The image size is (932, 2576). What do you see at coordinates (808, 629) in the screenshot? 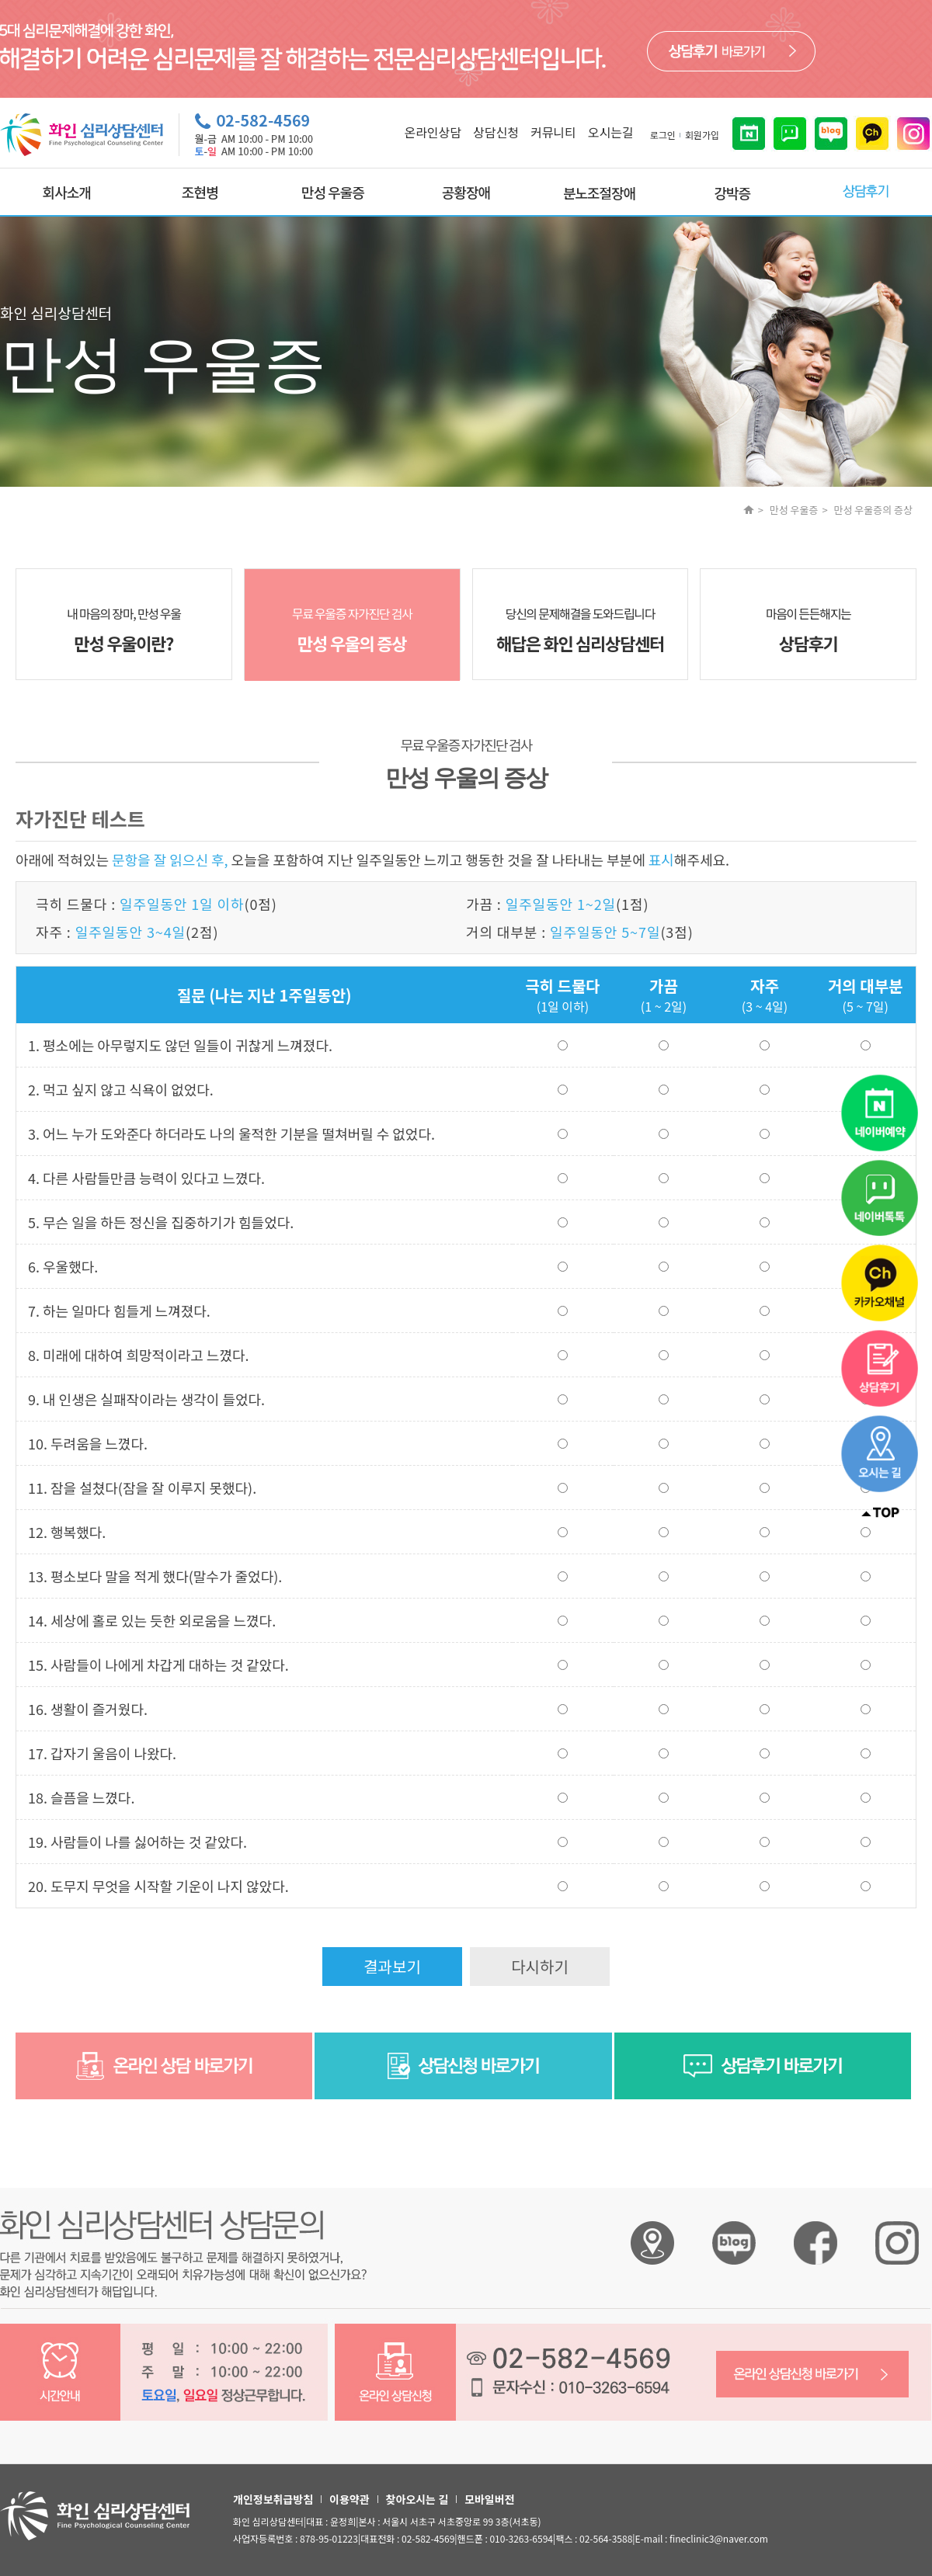
I see `마음이 든든해지는` at bounding box center [808, 629].